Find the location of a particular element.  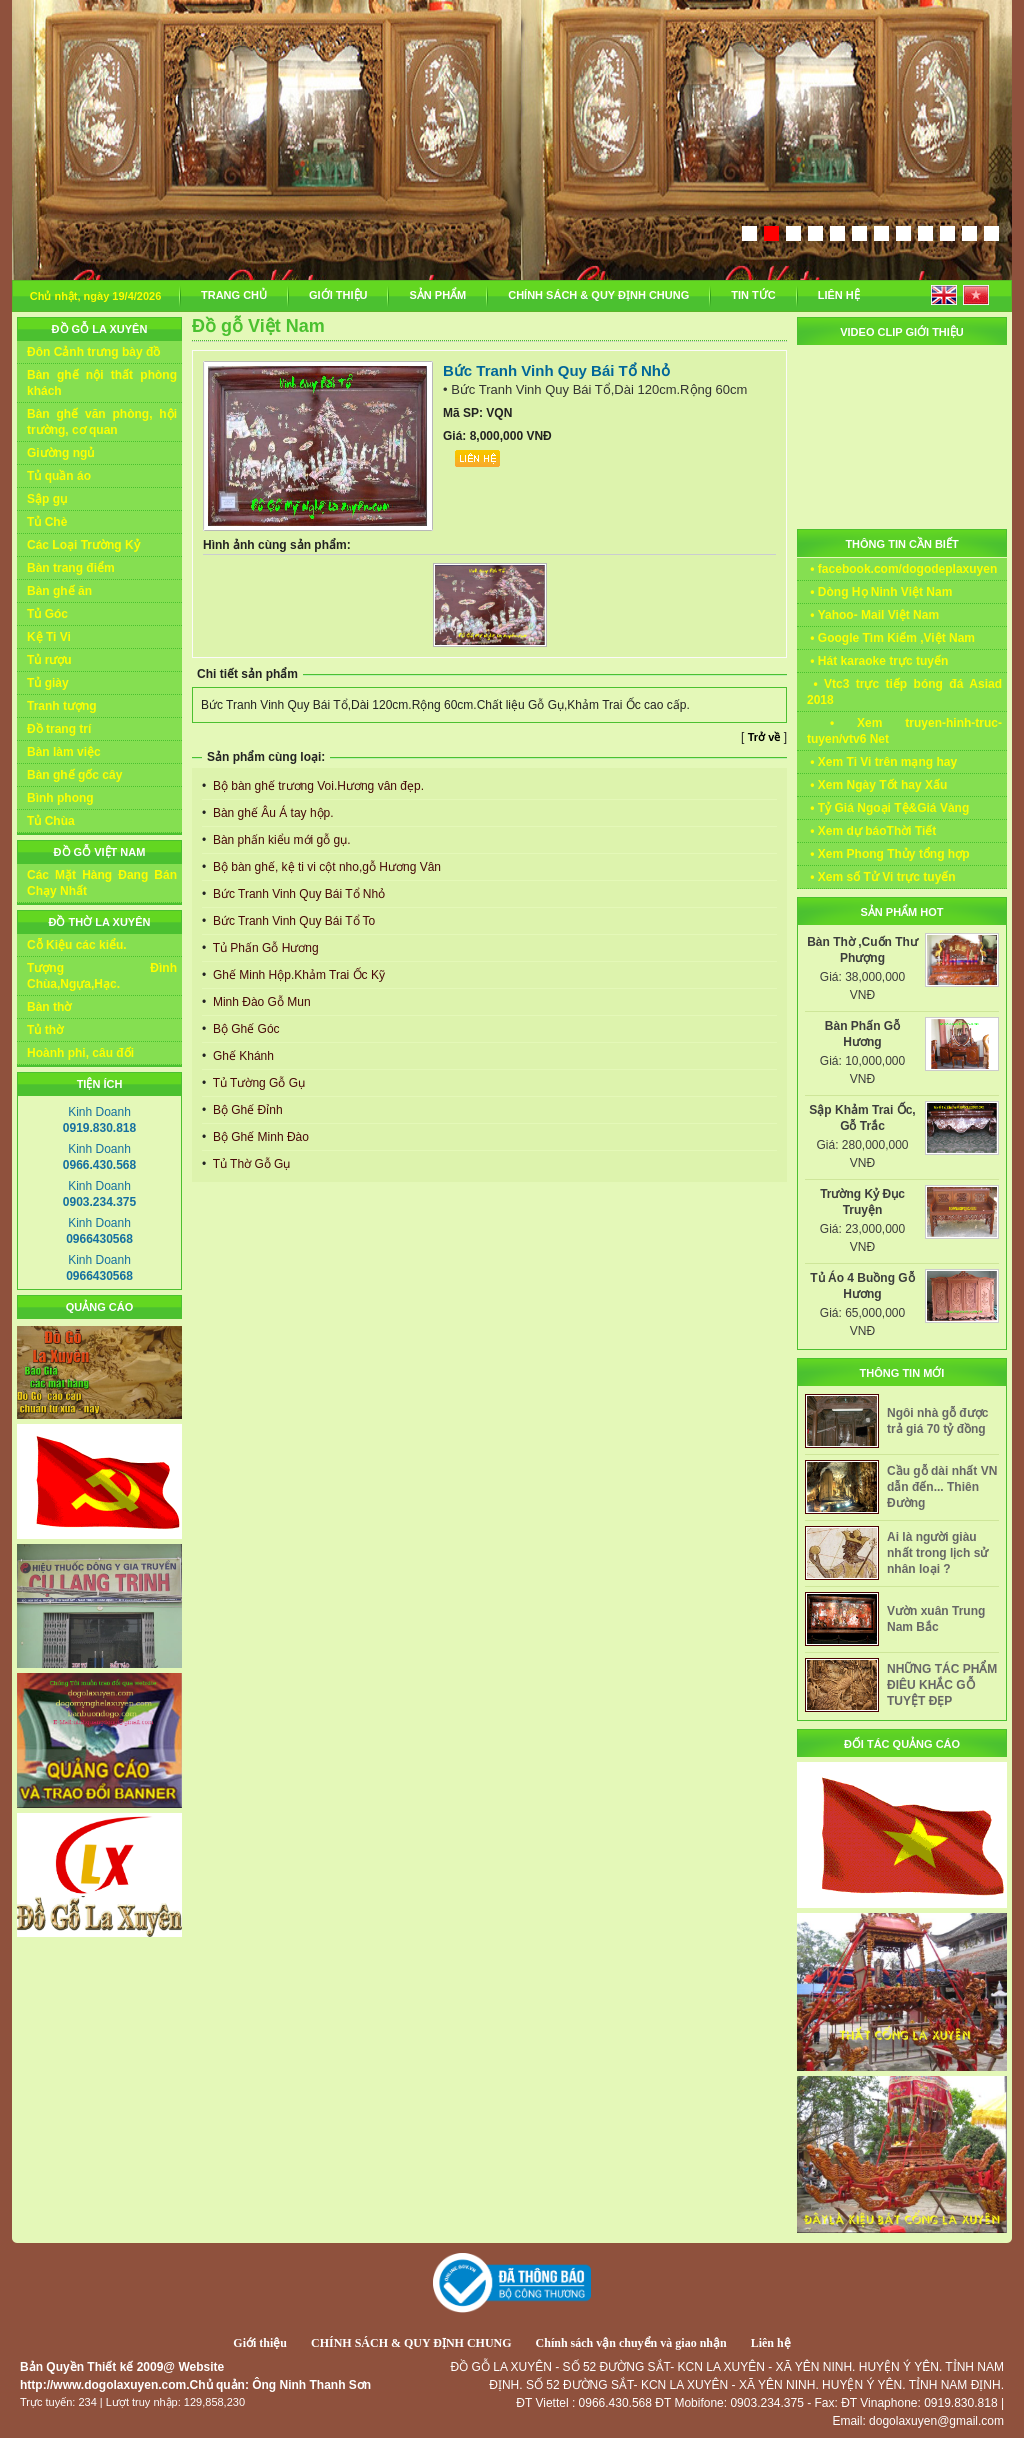

• Xem Phong Thủy tổng hợp is located at coordinates (888, 854).